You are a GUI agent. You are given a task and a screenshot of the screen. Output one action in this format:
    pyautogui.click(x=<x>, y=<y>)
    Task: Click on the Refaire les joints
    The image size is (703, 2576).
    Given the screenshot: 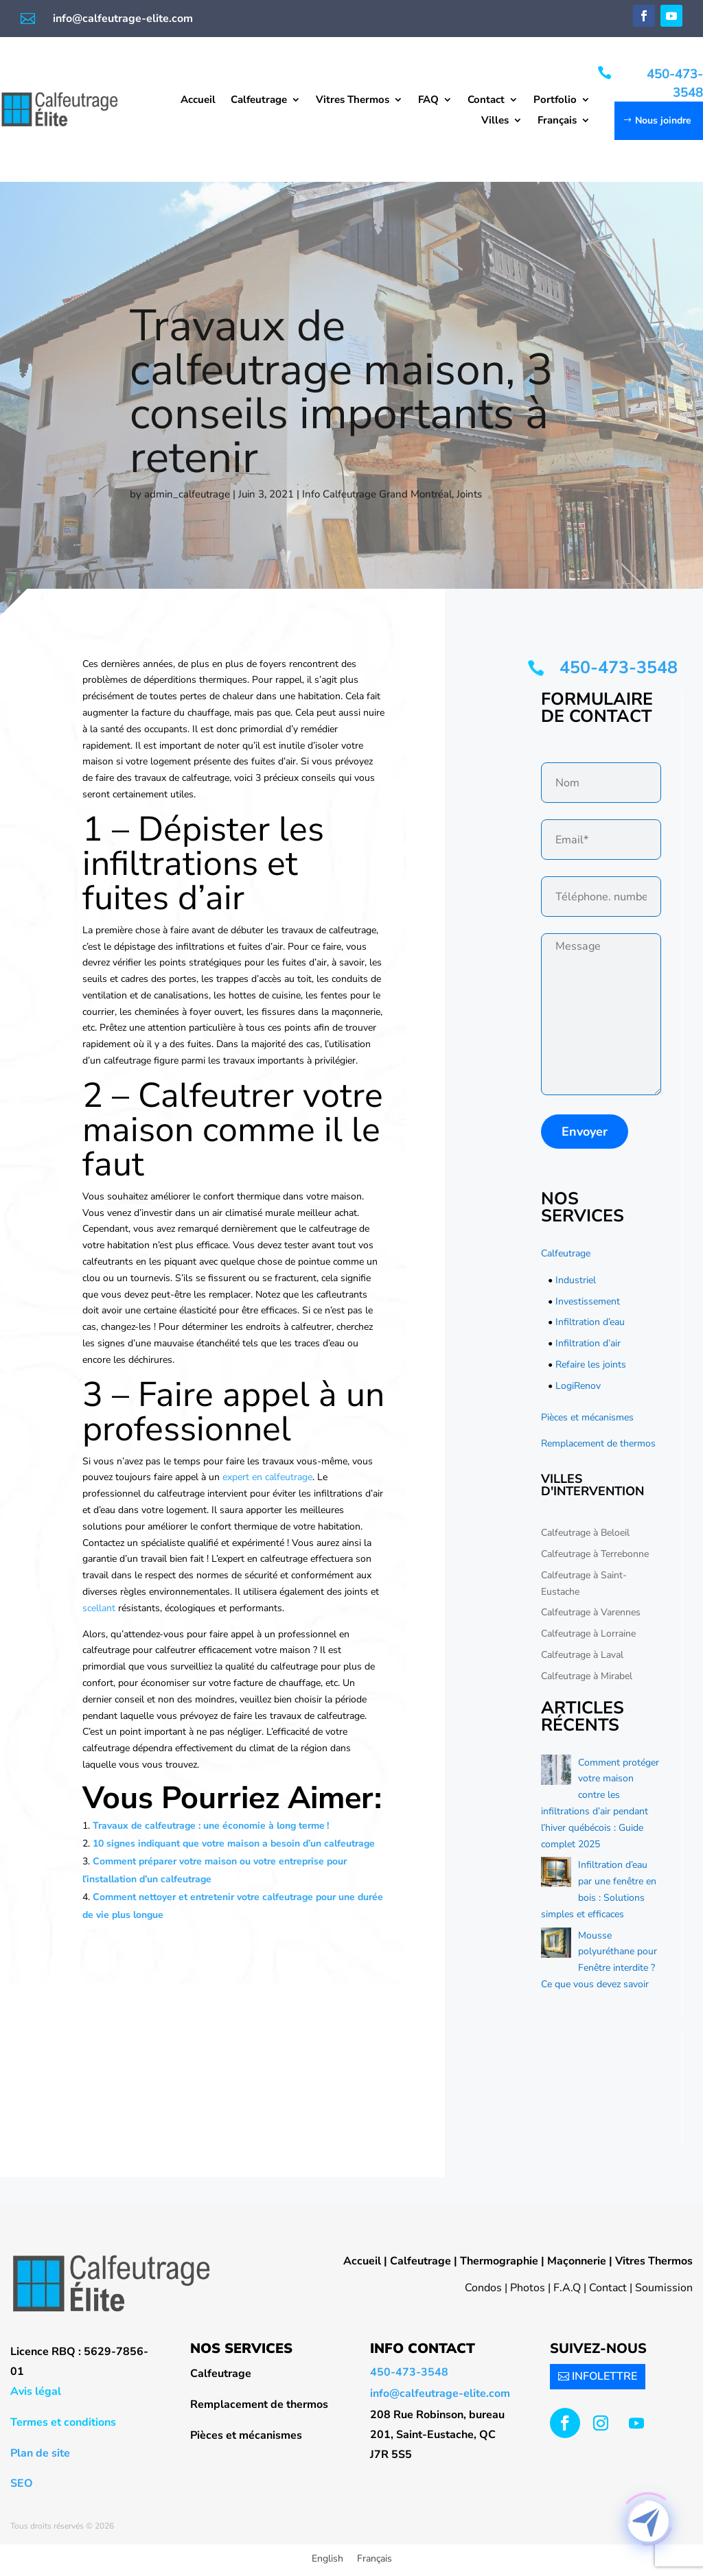 What is the action you would take?
    pyautogui.click(x=590, y=1364)
    